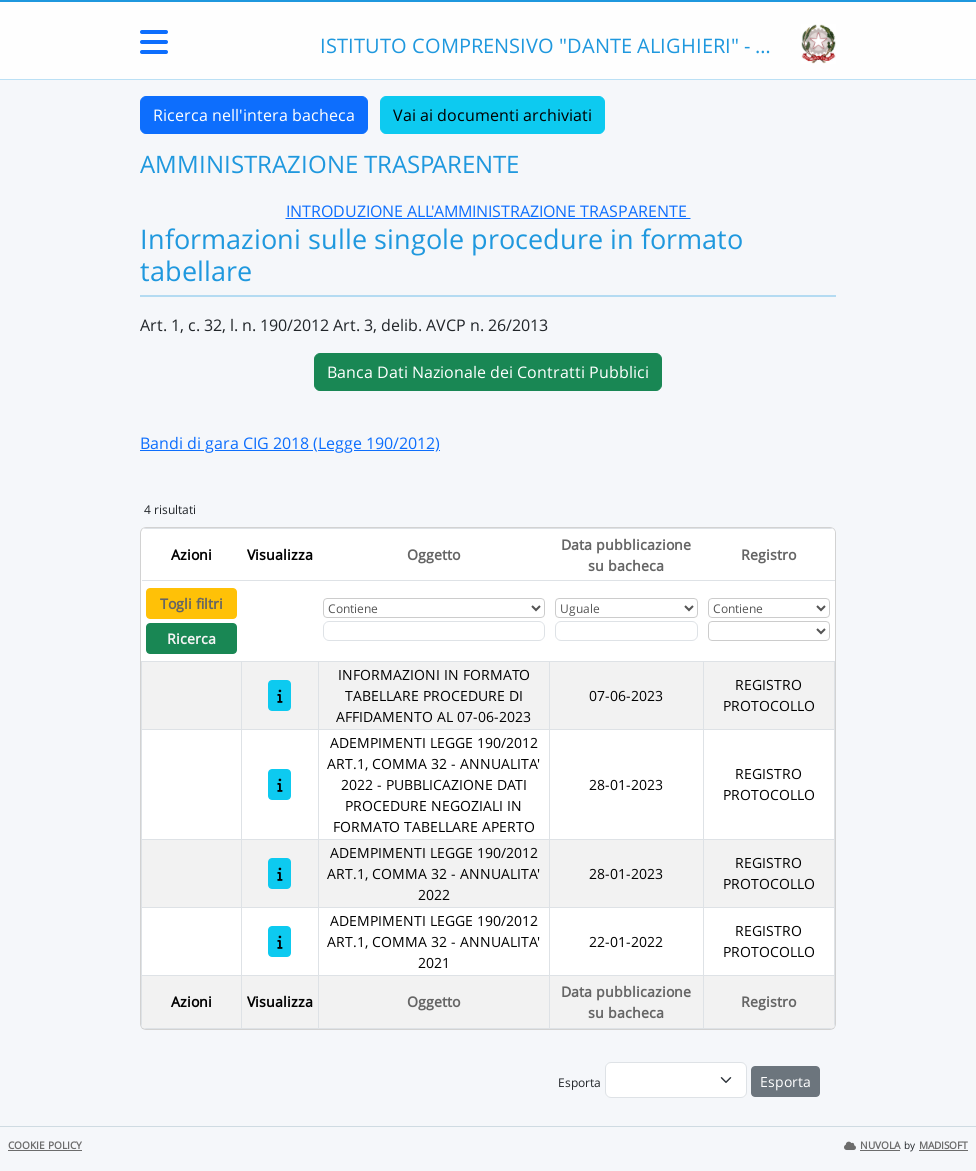 The height and width of the screenshot is (1171, 976). Describe the element at coordinates (290, 443) in the screenshot. I see `Bandi di gara CIG 2018 (Legge 190/2012)` at that location.